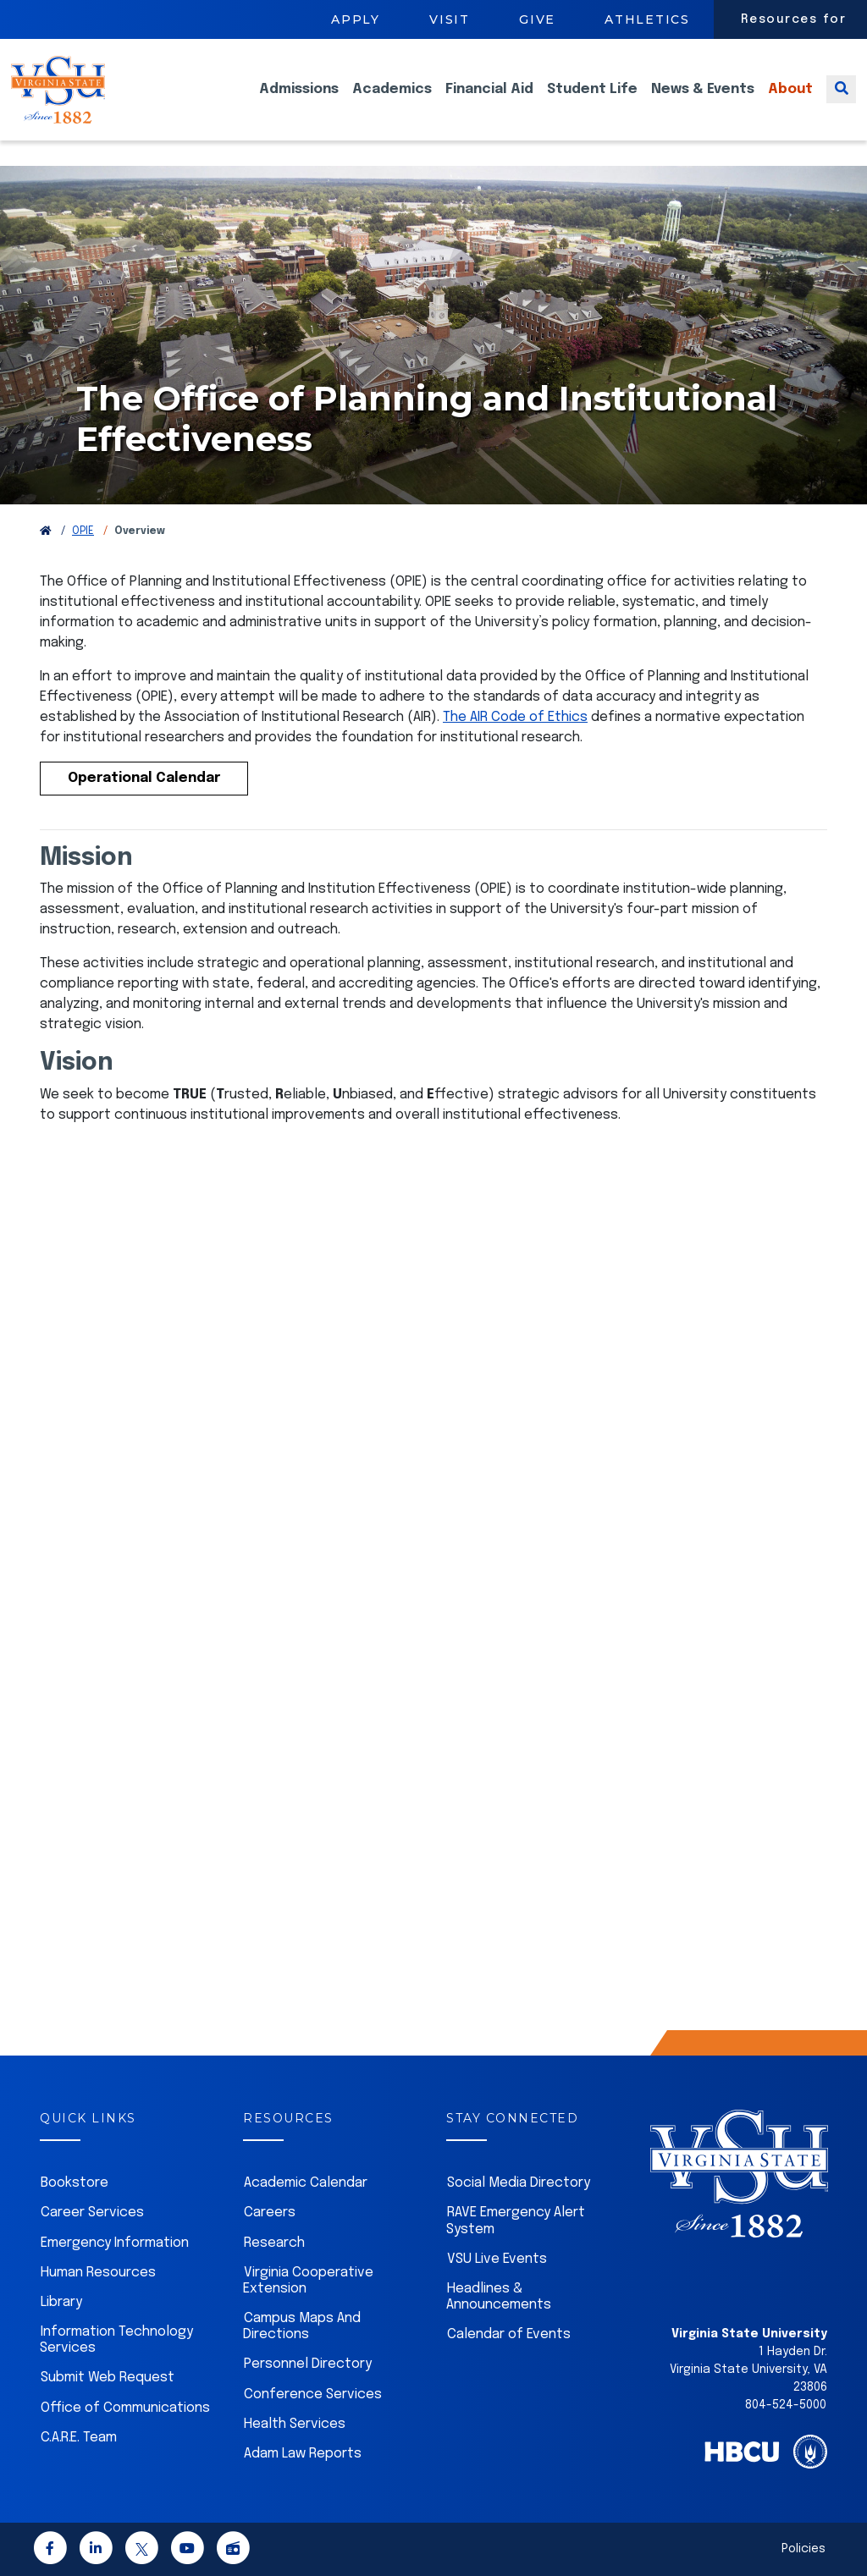 The height and width of the screenshot is (2576, 867). What do you see at coordinates (355, 19) in the screenshot?
I see `Apply` at bounding box center [355, 19].